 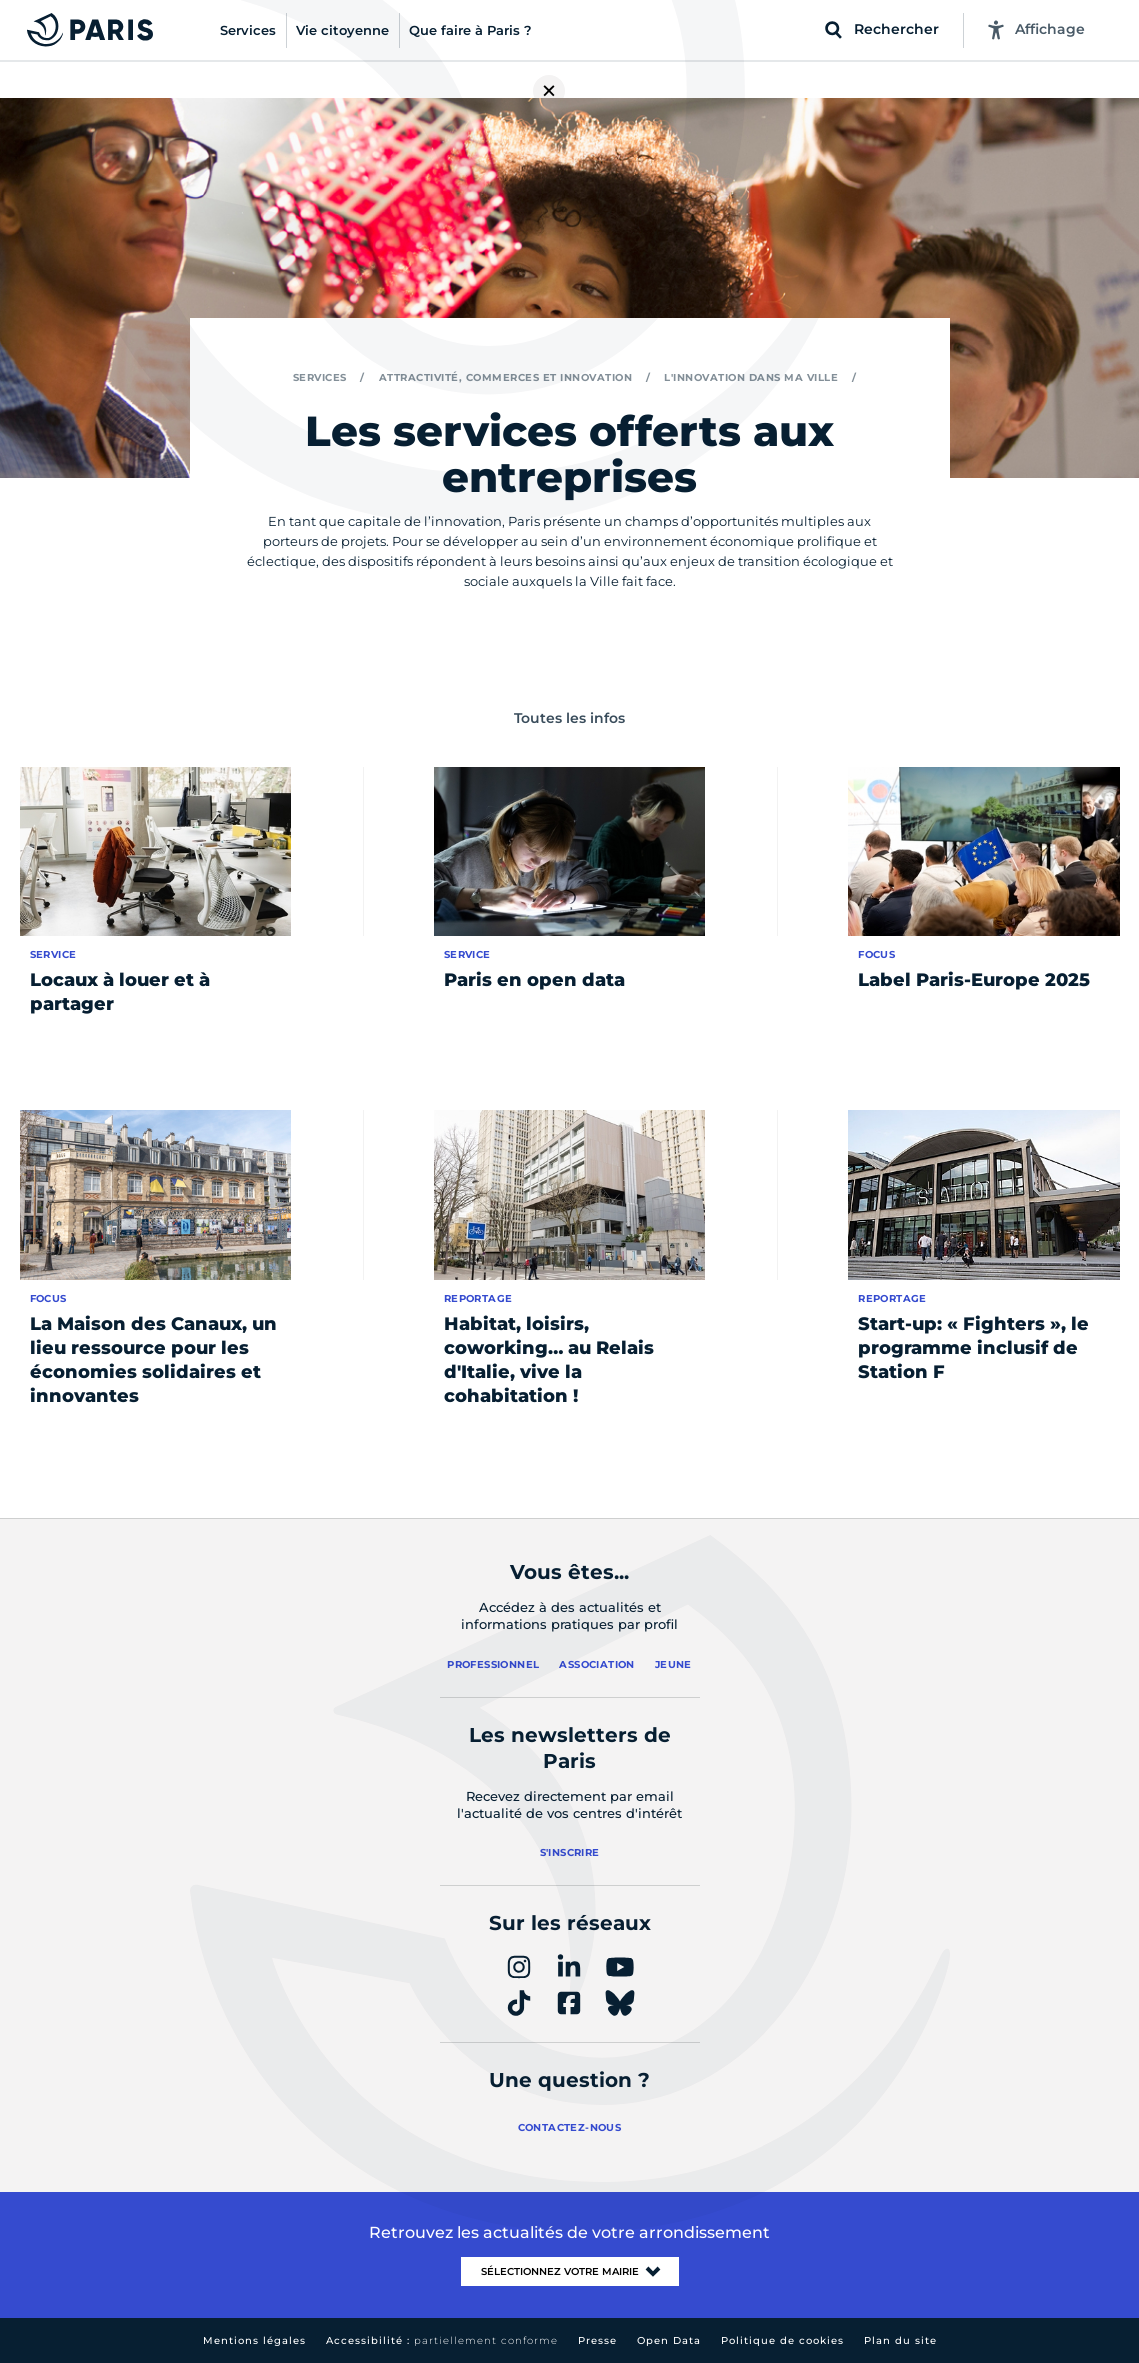 What do you see at coordinates (320, 377) in the screenshot?
I see `Services` at bounding box center [320, 377].